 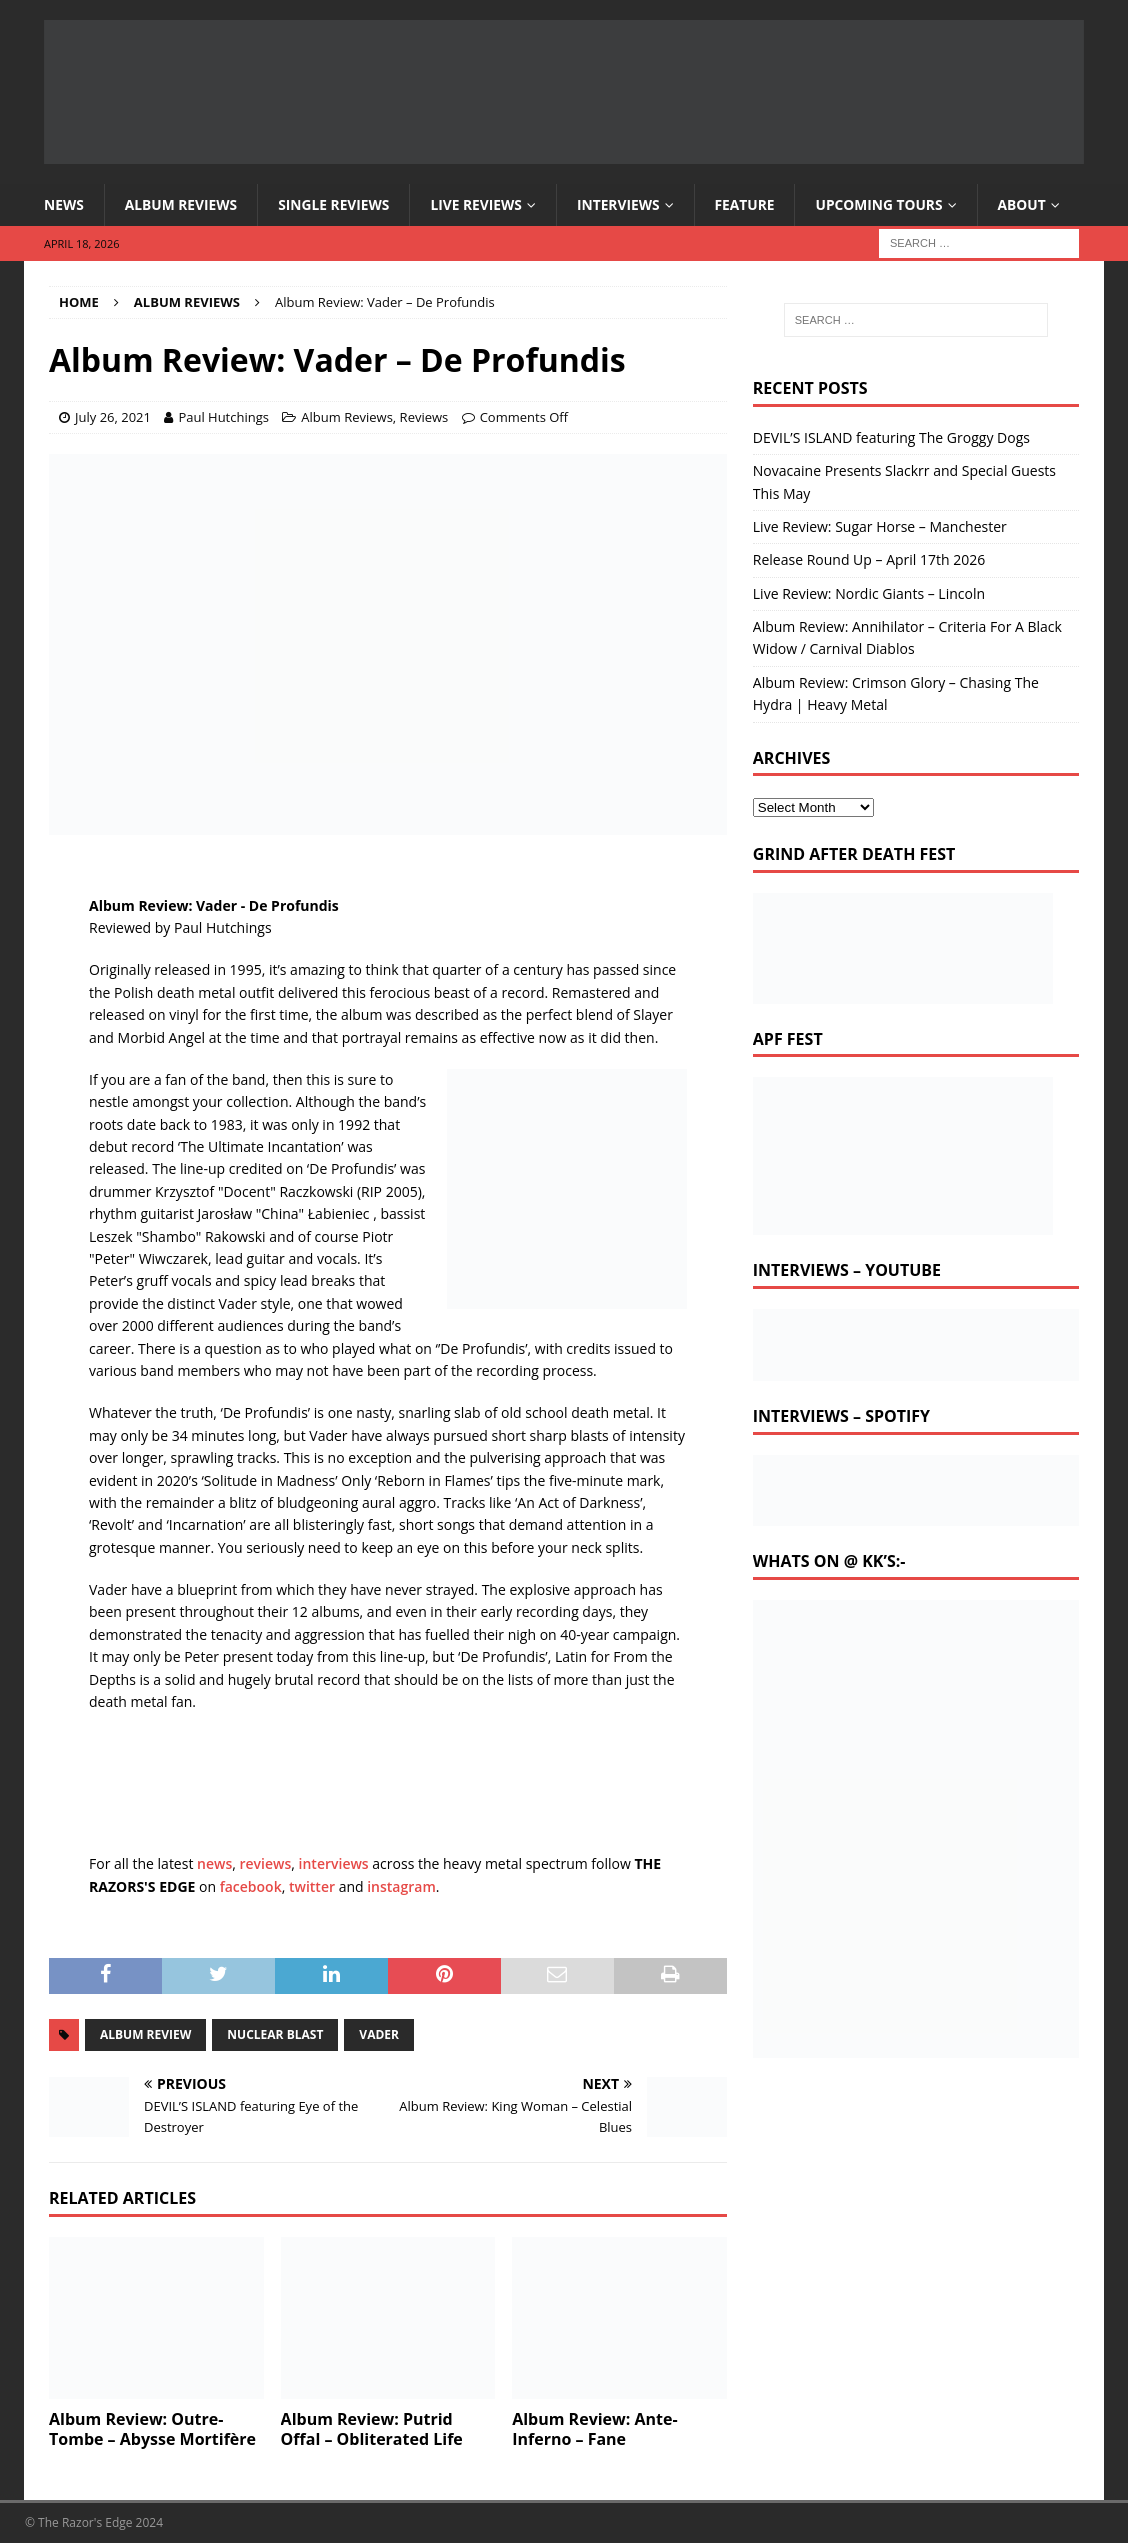 I want to click on Interviews, so click(x=625, y=204).